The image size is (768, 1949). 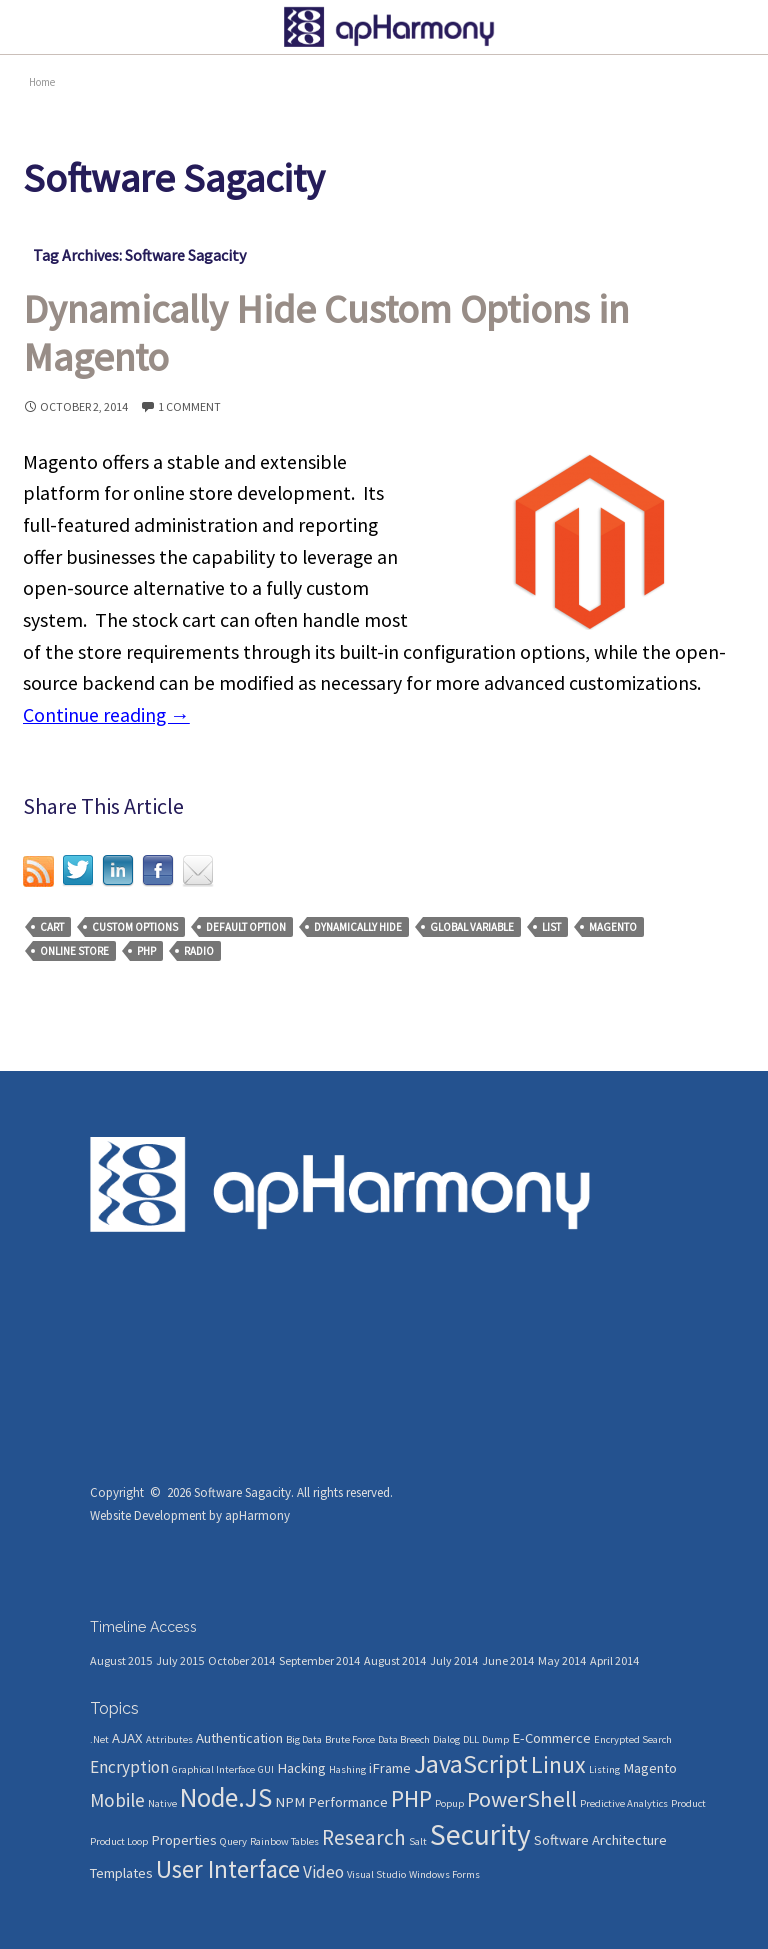 What do you see at coordinates (350, 1739) in the screenshot?
I see `Brute Force` at bounding box center [350, 1739].